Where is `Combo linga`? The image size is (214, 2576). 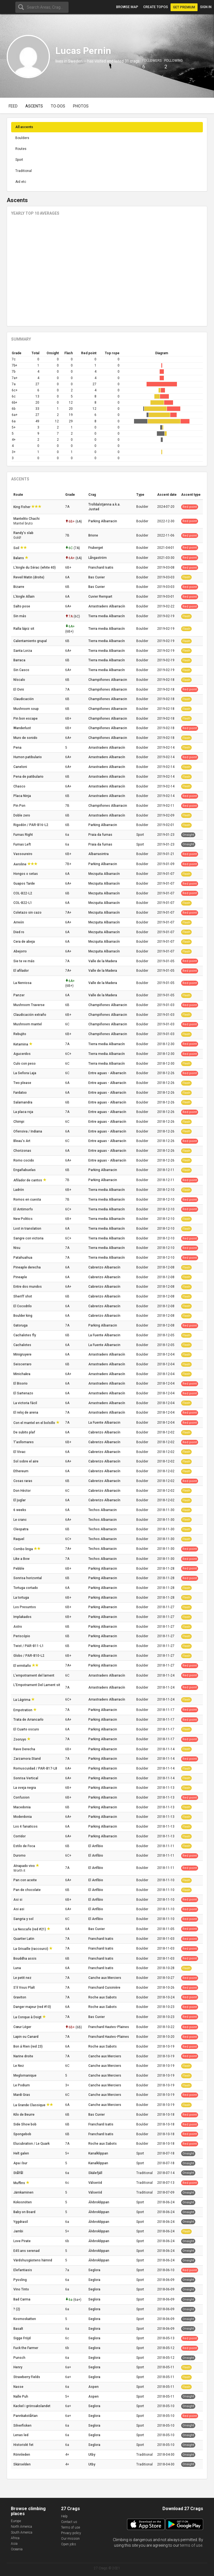
Combo linga is located at coordinates (23, 1549).